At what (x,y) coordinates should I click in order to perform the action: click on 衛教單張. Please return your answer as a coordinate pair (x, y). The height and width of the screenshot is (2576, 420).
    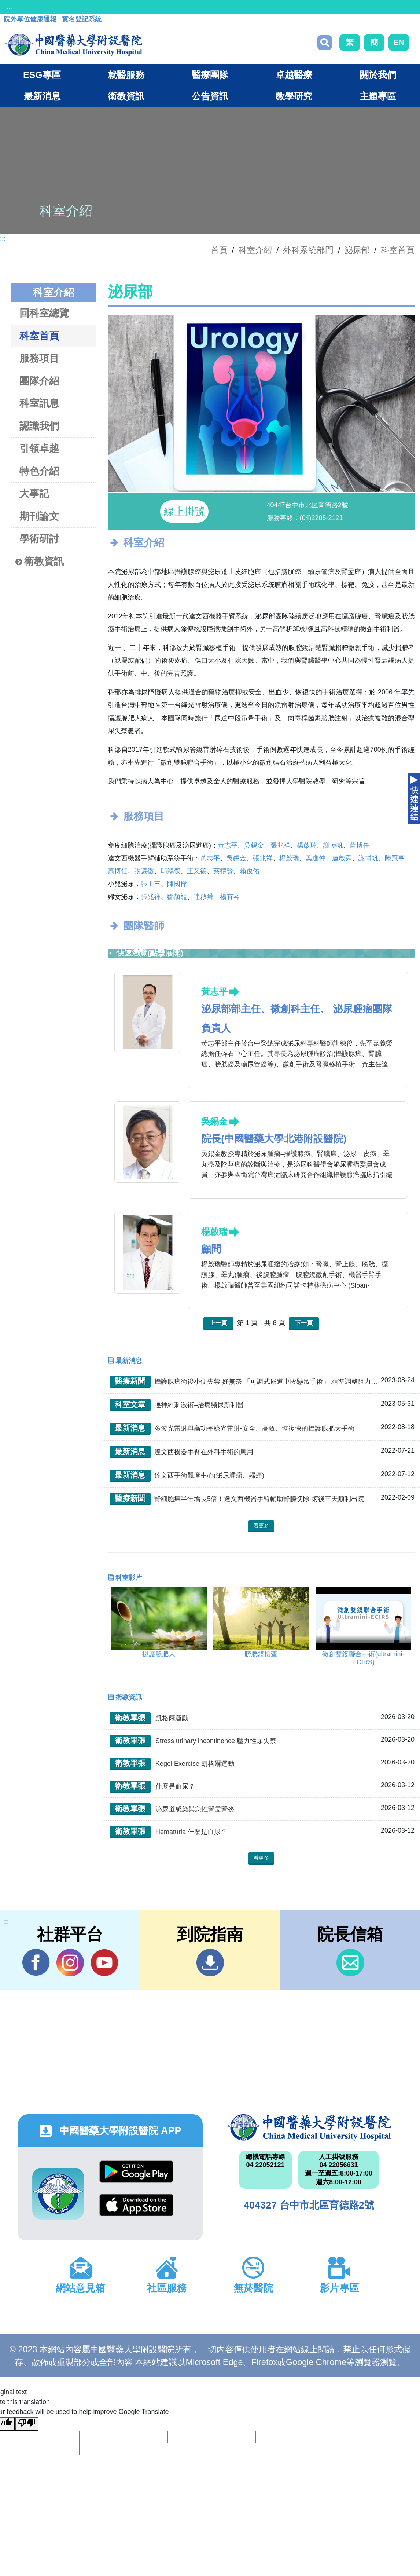
    Looking at the image, I should click on (130, 1720).